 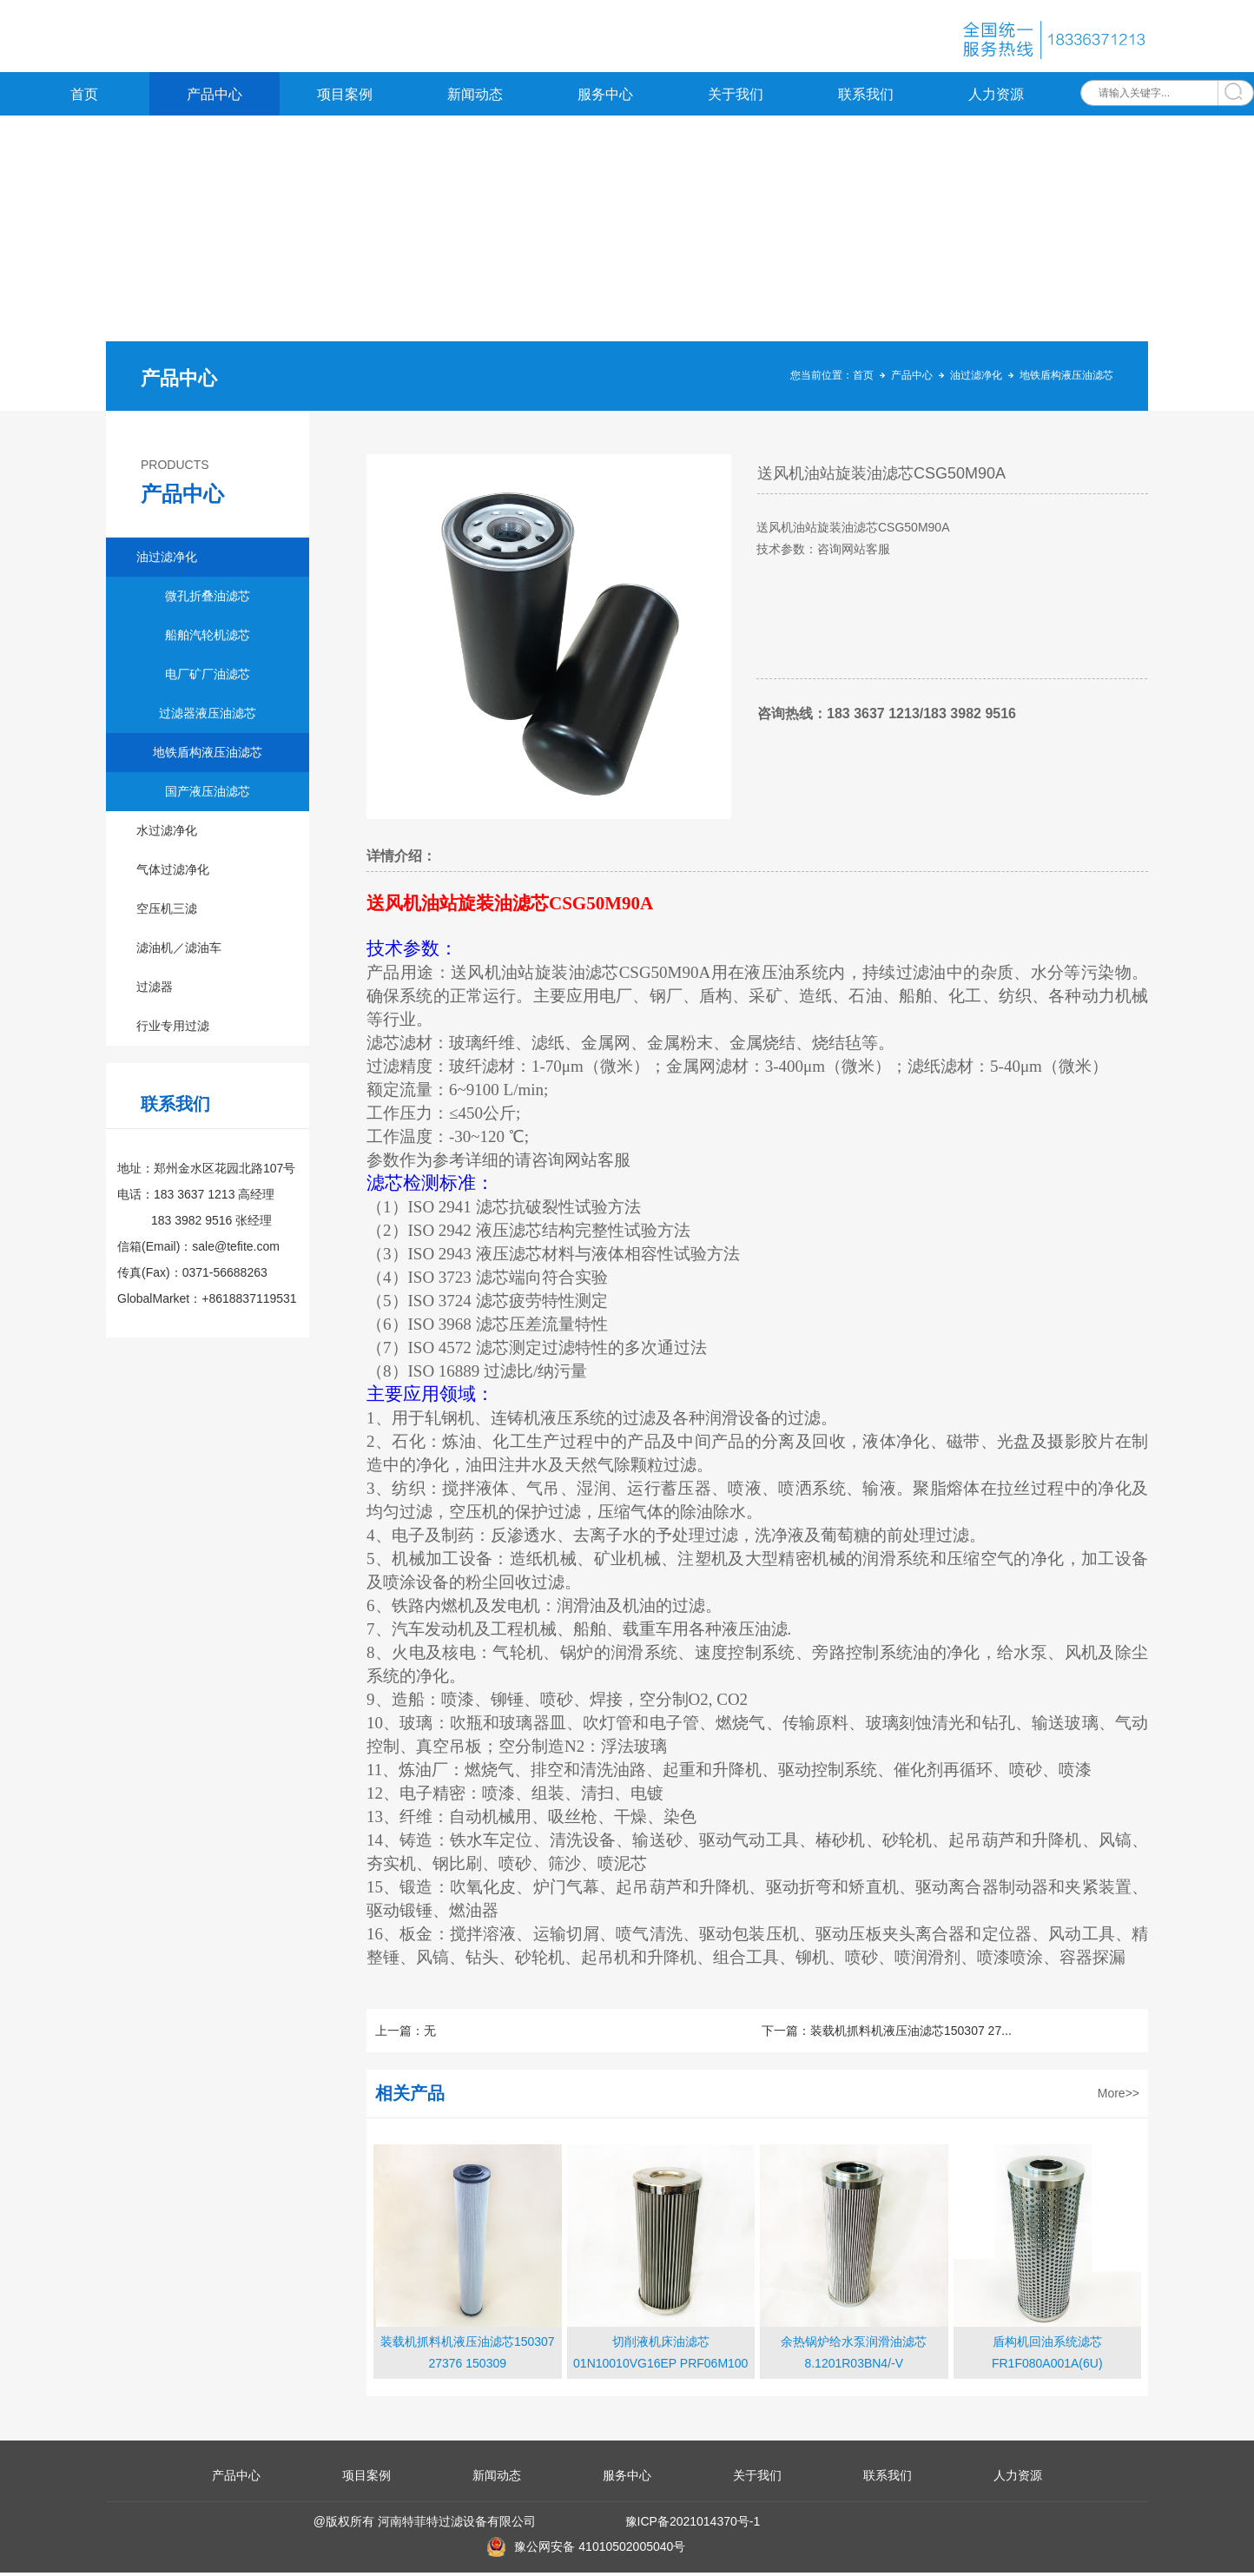 I want to click on 气体过滤净化, so click(x=172, y=873).